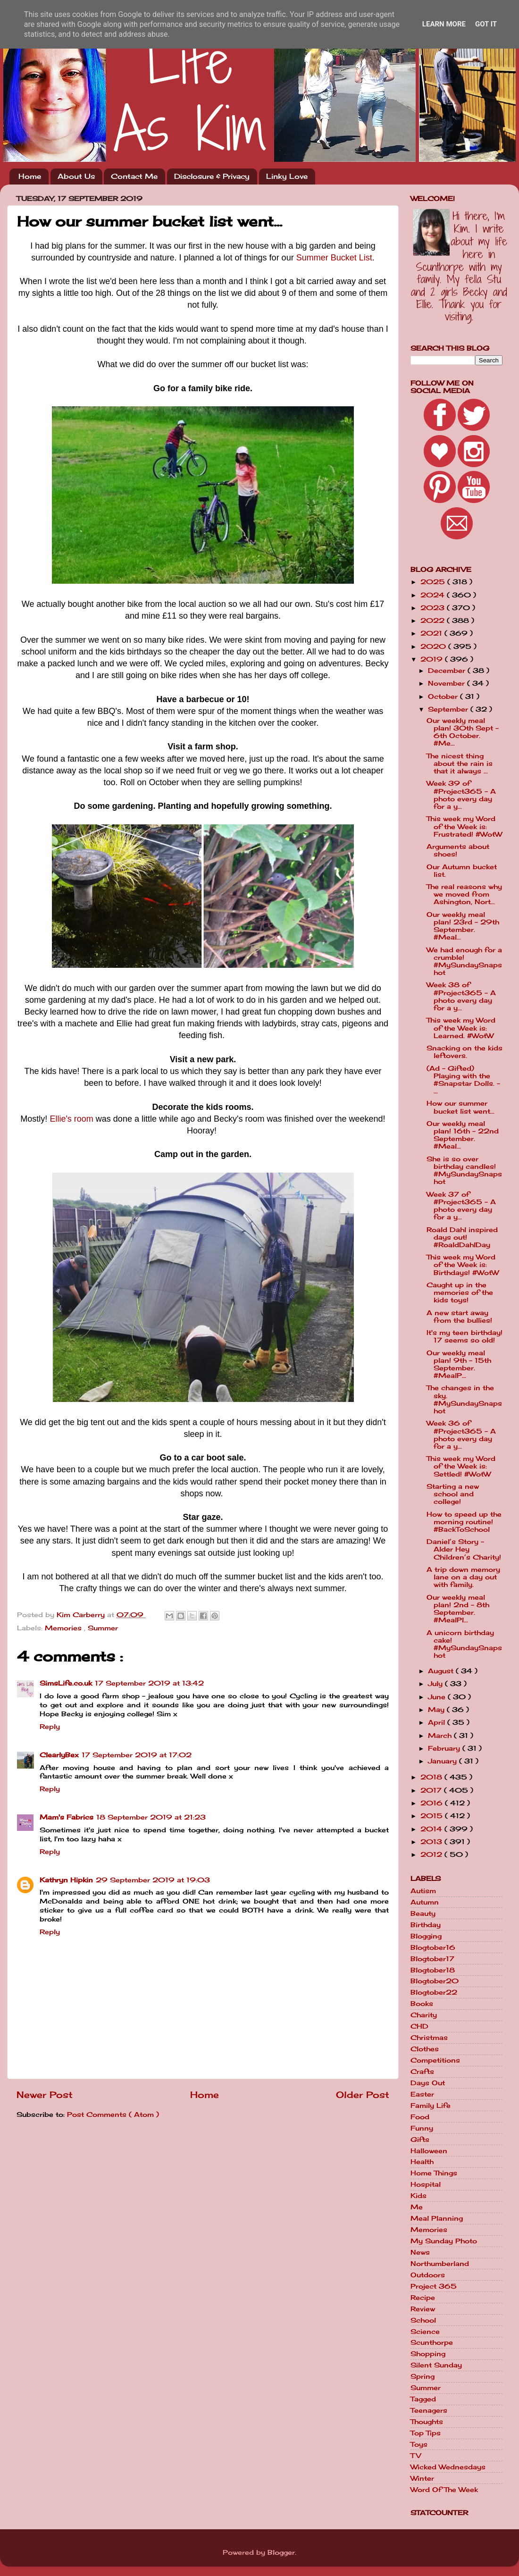 Image resolution: width=519 pixels, height=2576 pixels. Describe the element at coordinates (66, 1880) in the screenshot. I see `Kathryn Hipkin` at that location.